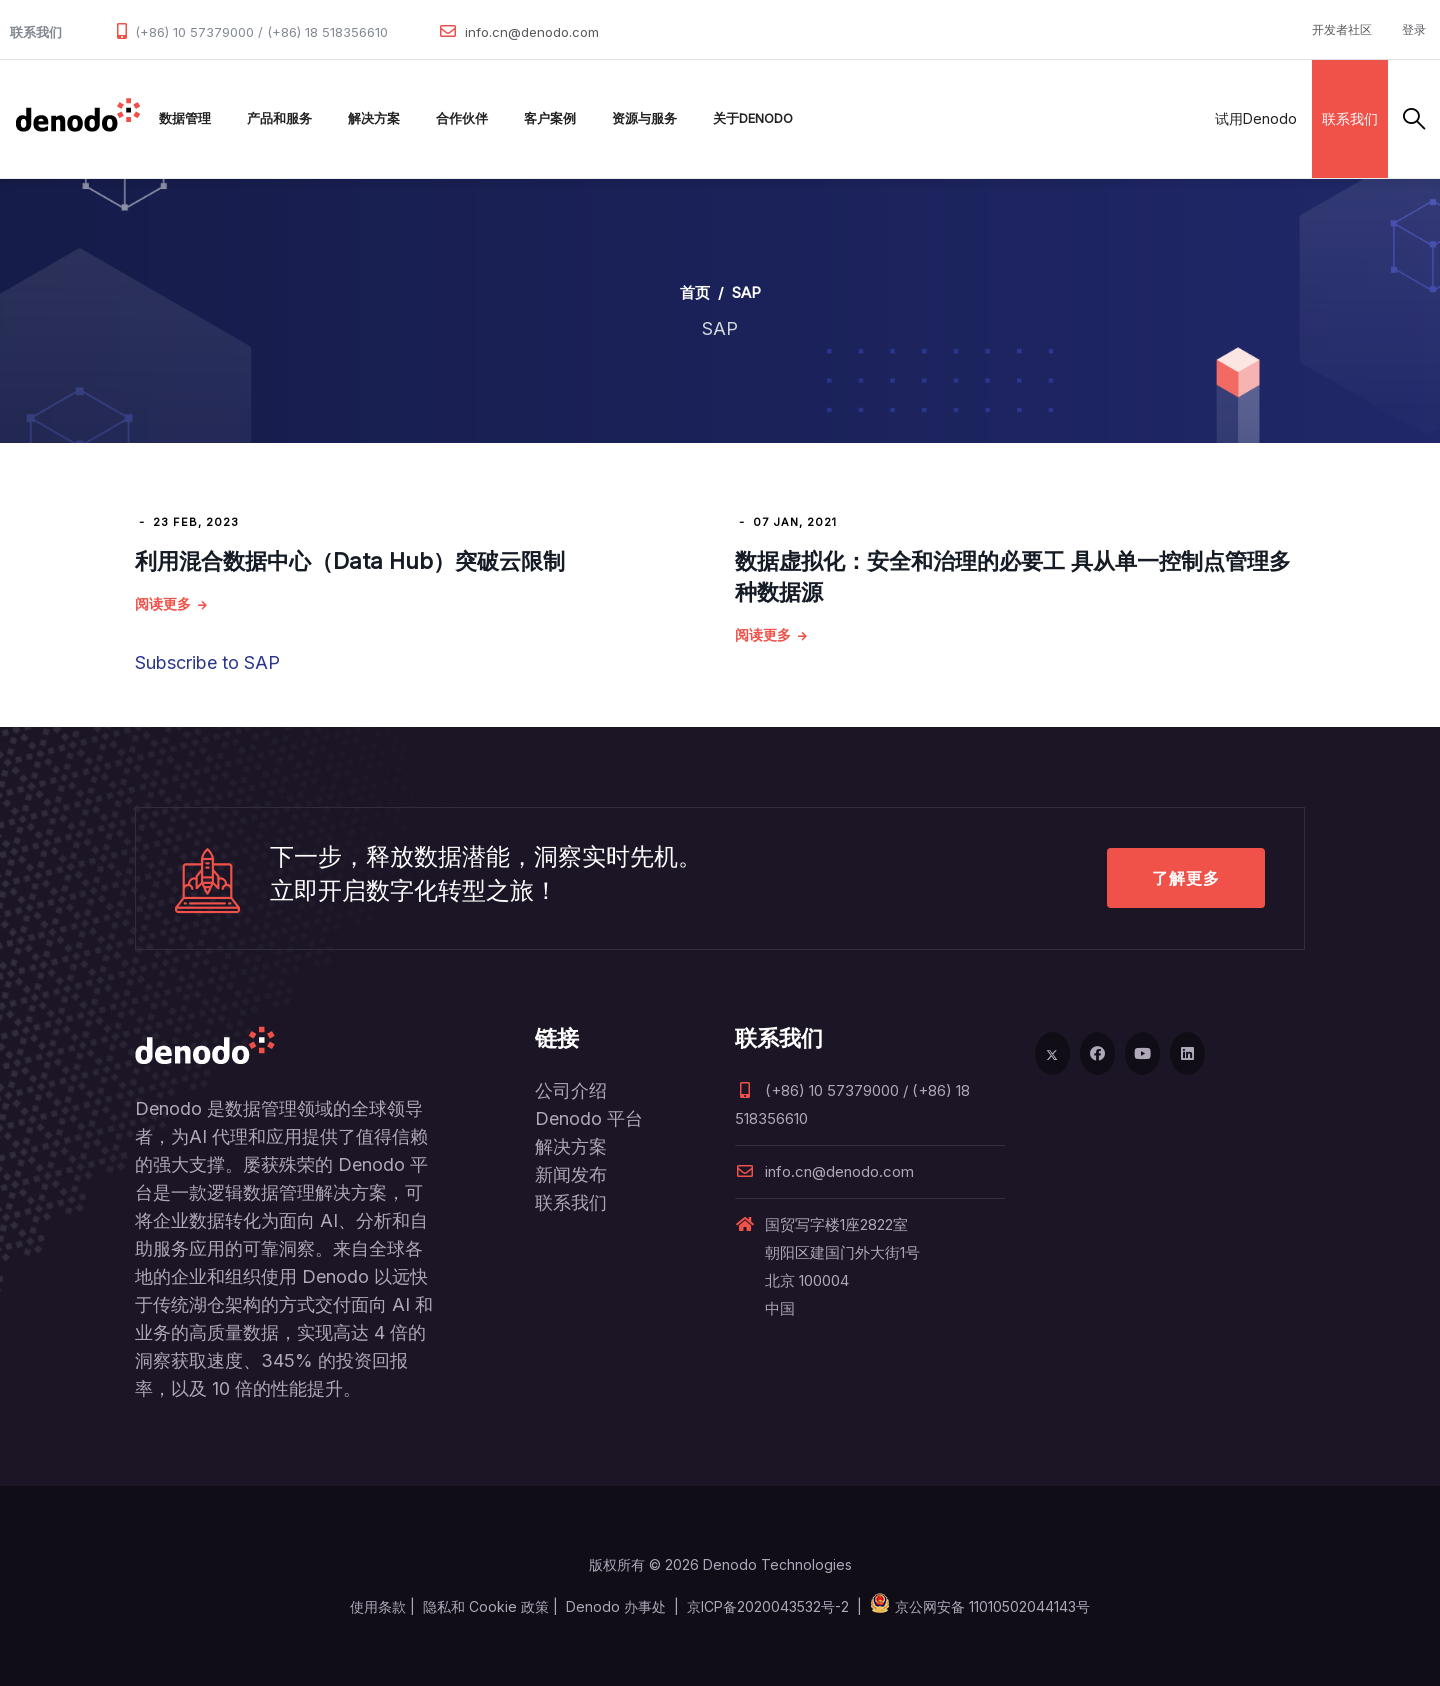 Image resolution: width=1440 pixels, height=1686 pixels. What do you see at coordinates (753, 118) in the screenshot?
I see `关于Denodo` at bounding box center [753, 118].